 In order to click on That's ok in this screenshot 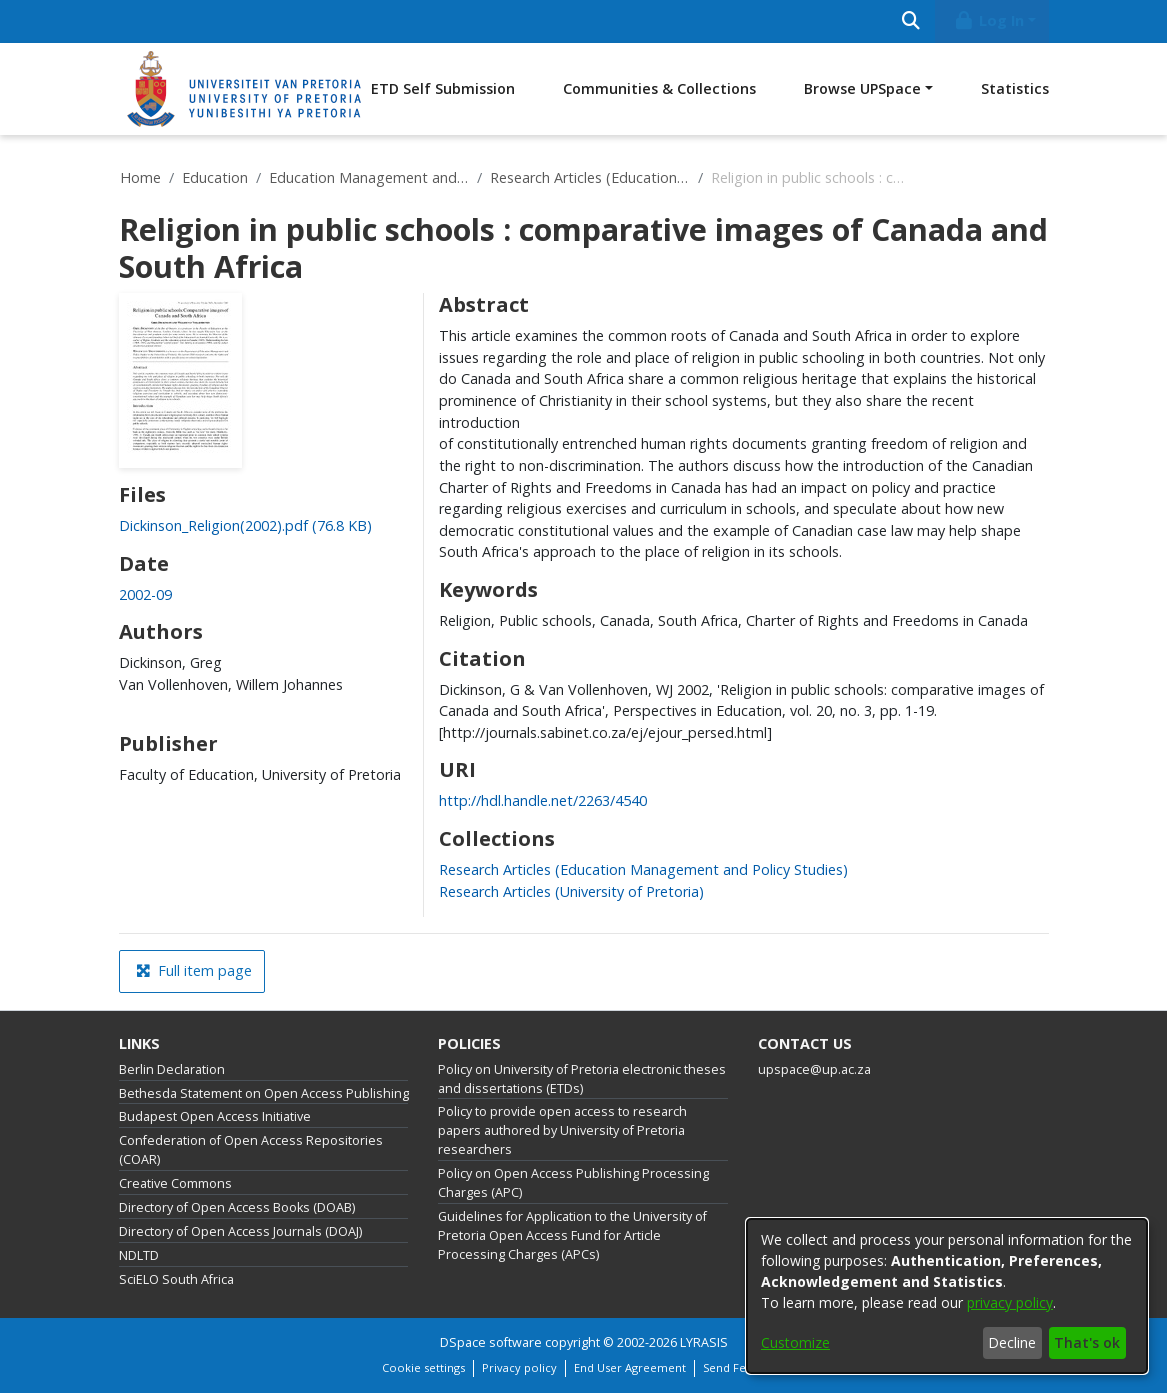, I will do `click(1087, 1342)`.